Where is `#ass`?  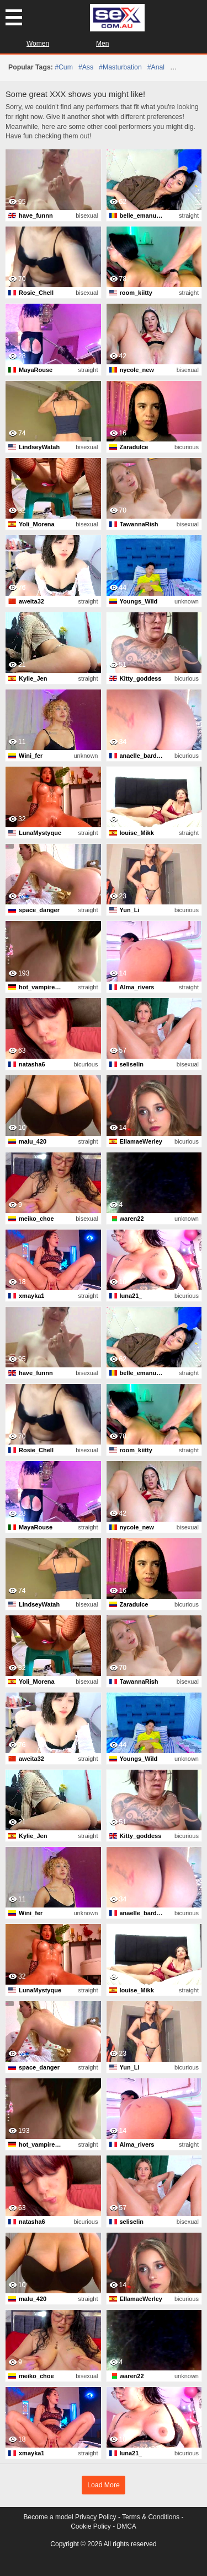 #ass is located at coordinates (85, 67).